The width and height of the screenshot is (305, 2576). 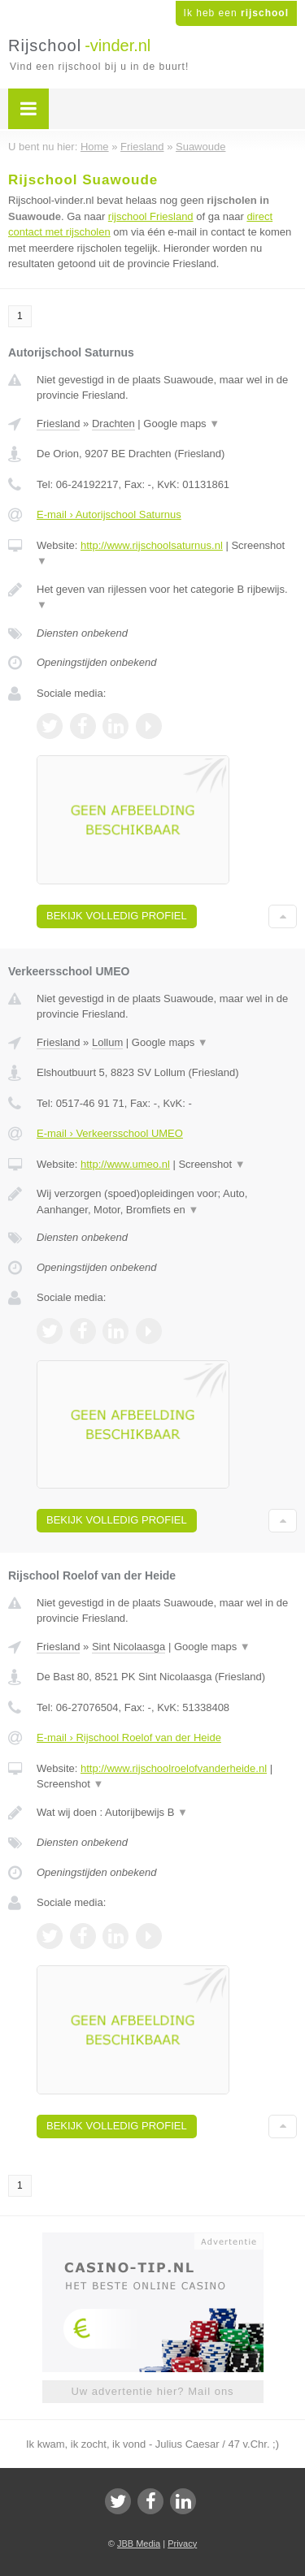 I want to click on E-mail › Verkeersschool UMEO, so click(x=110, y=1133).